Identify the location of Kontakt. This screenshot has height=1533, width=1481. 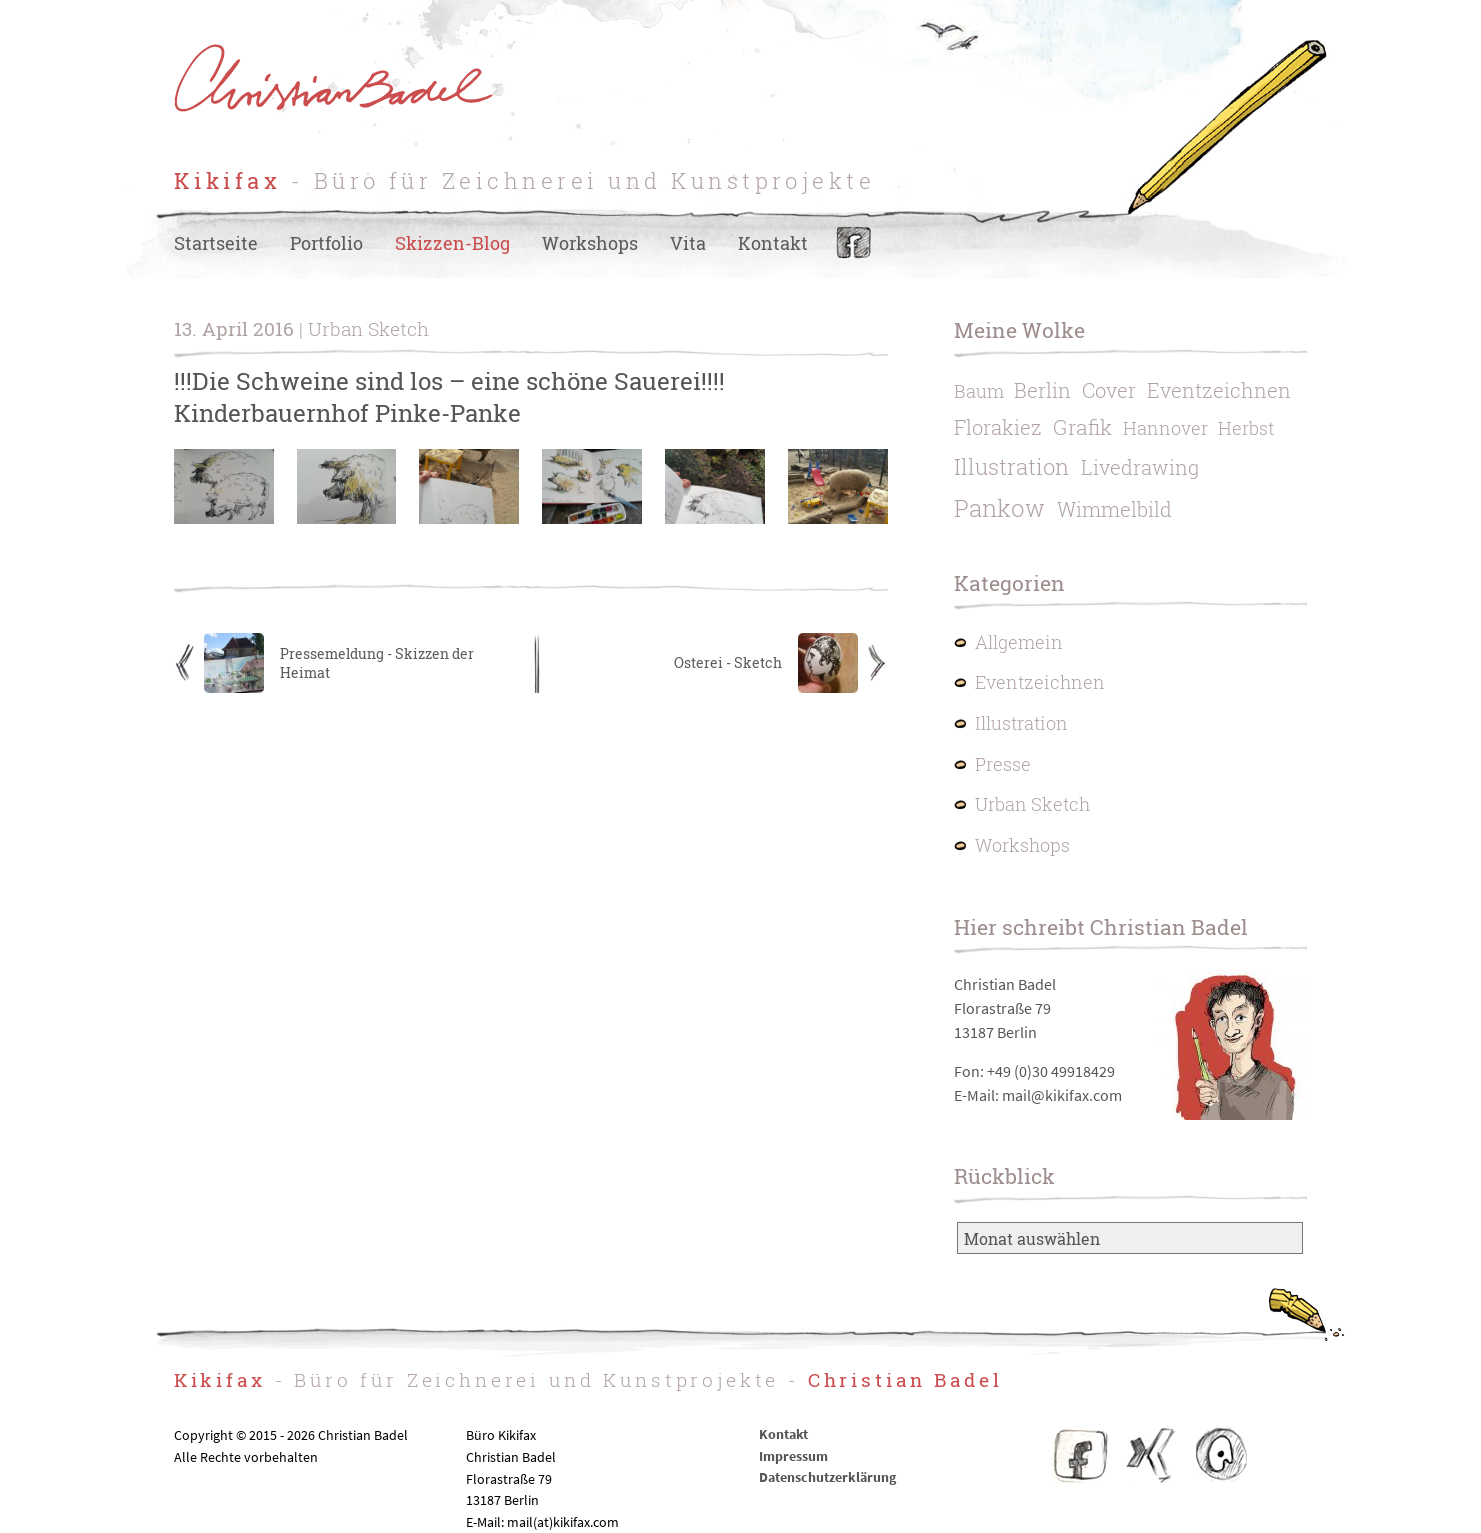
(773, 243).